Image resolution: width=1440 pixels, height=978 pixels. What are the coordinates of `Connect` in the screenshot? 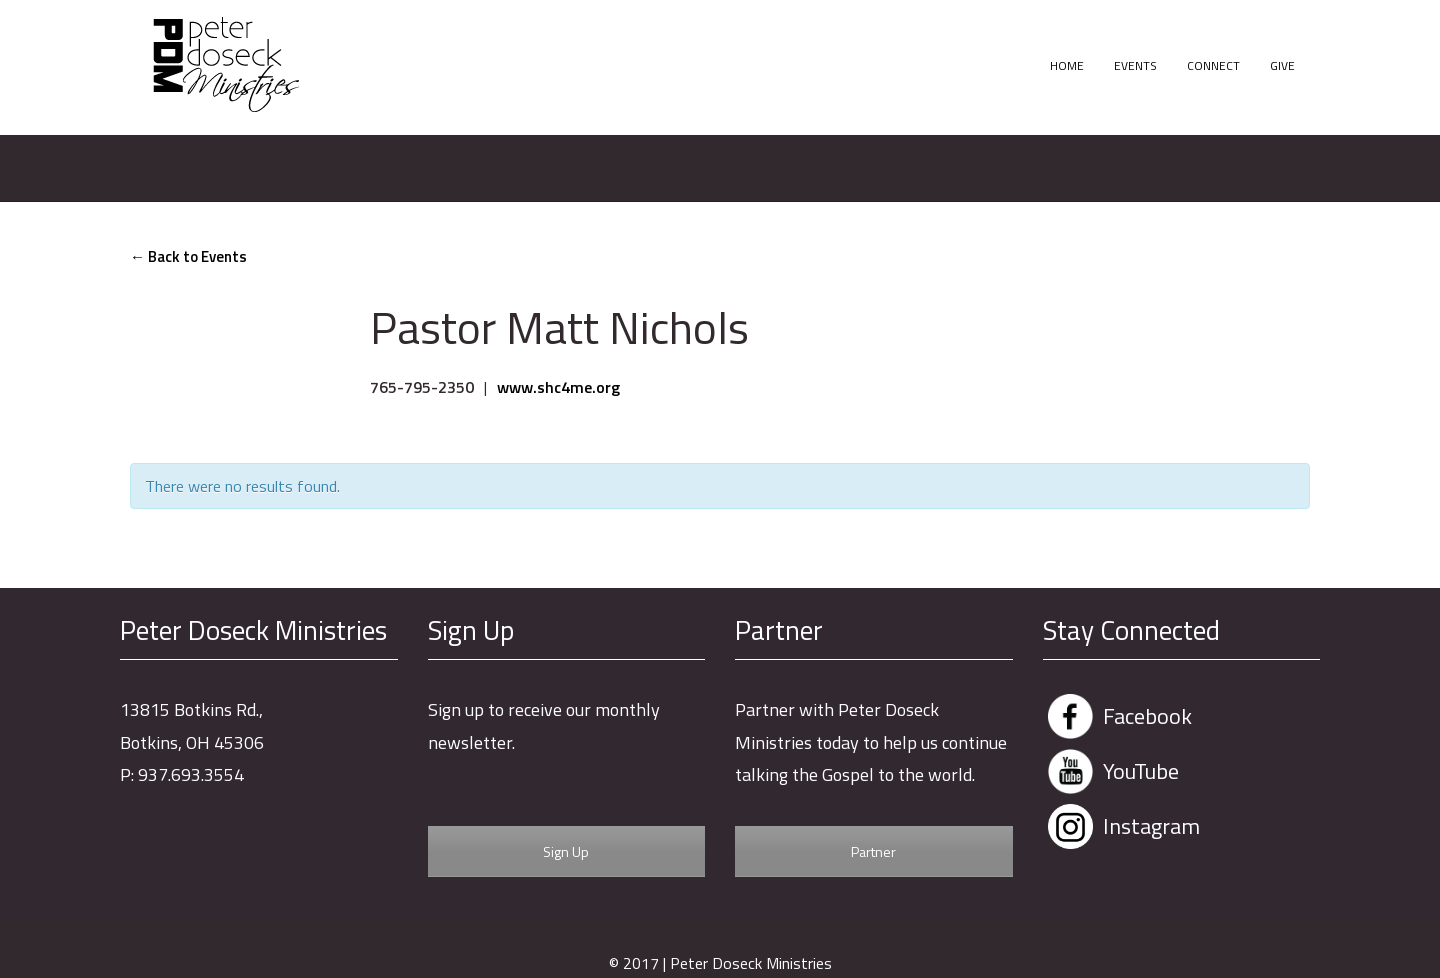 It's located at (1213, 65).